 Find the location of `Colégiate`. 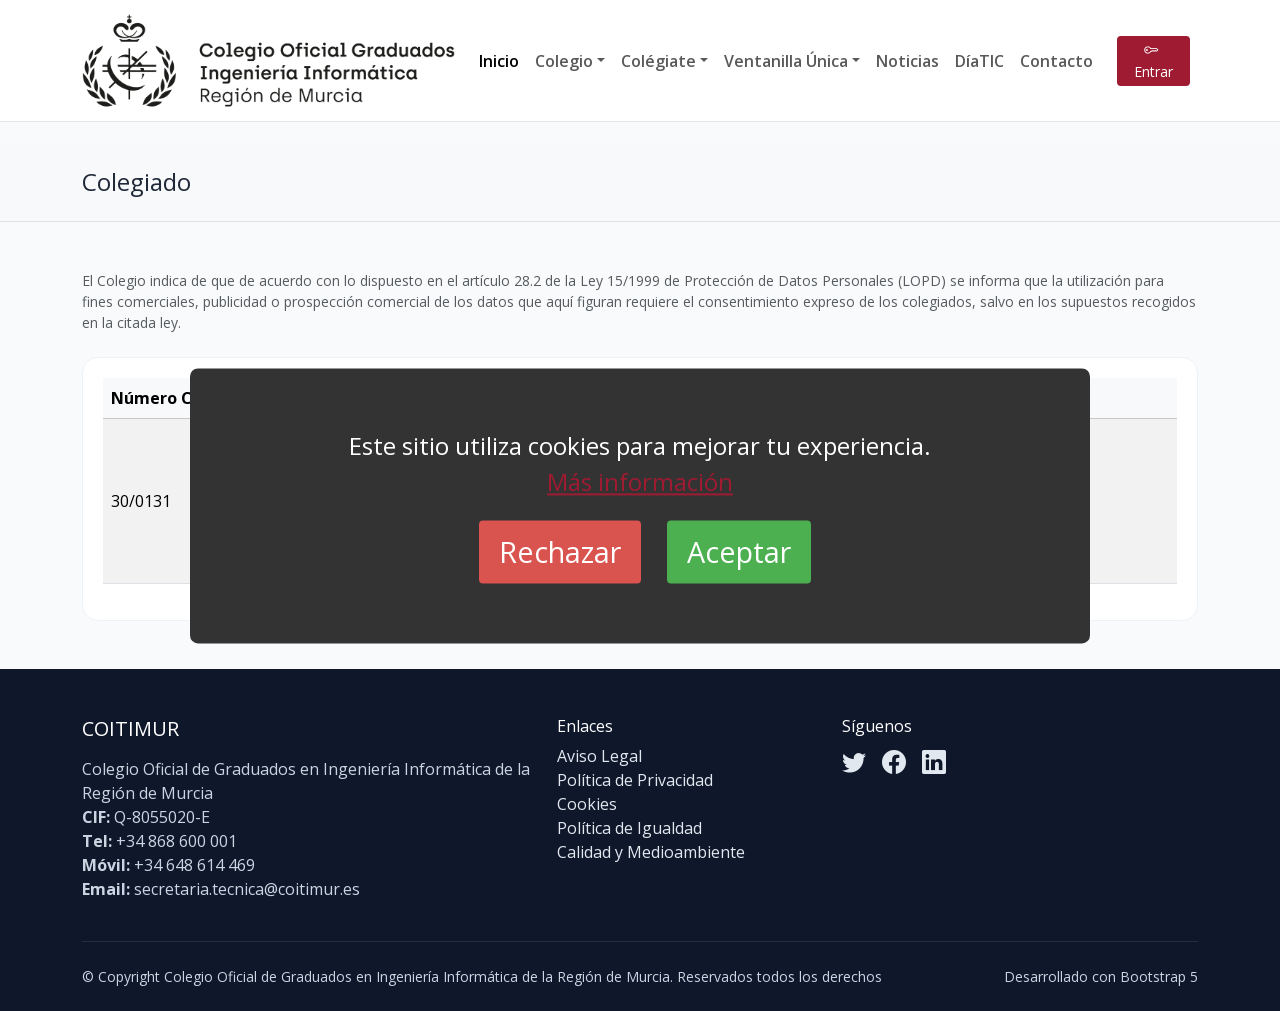

Colégiate is located at coordinates (658, 61).